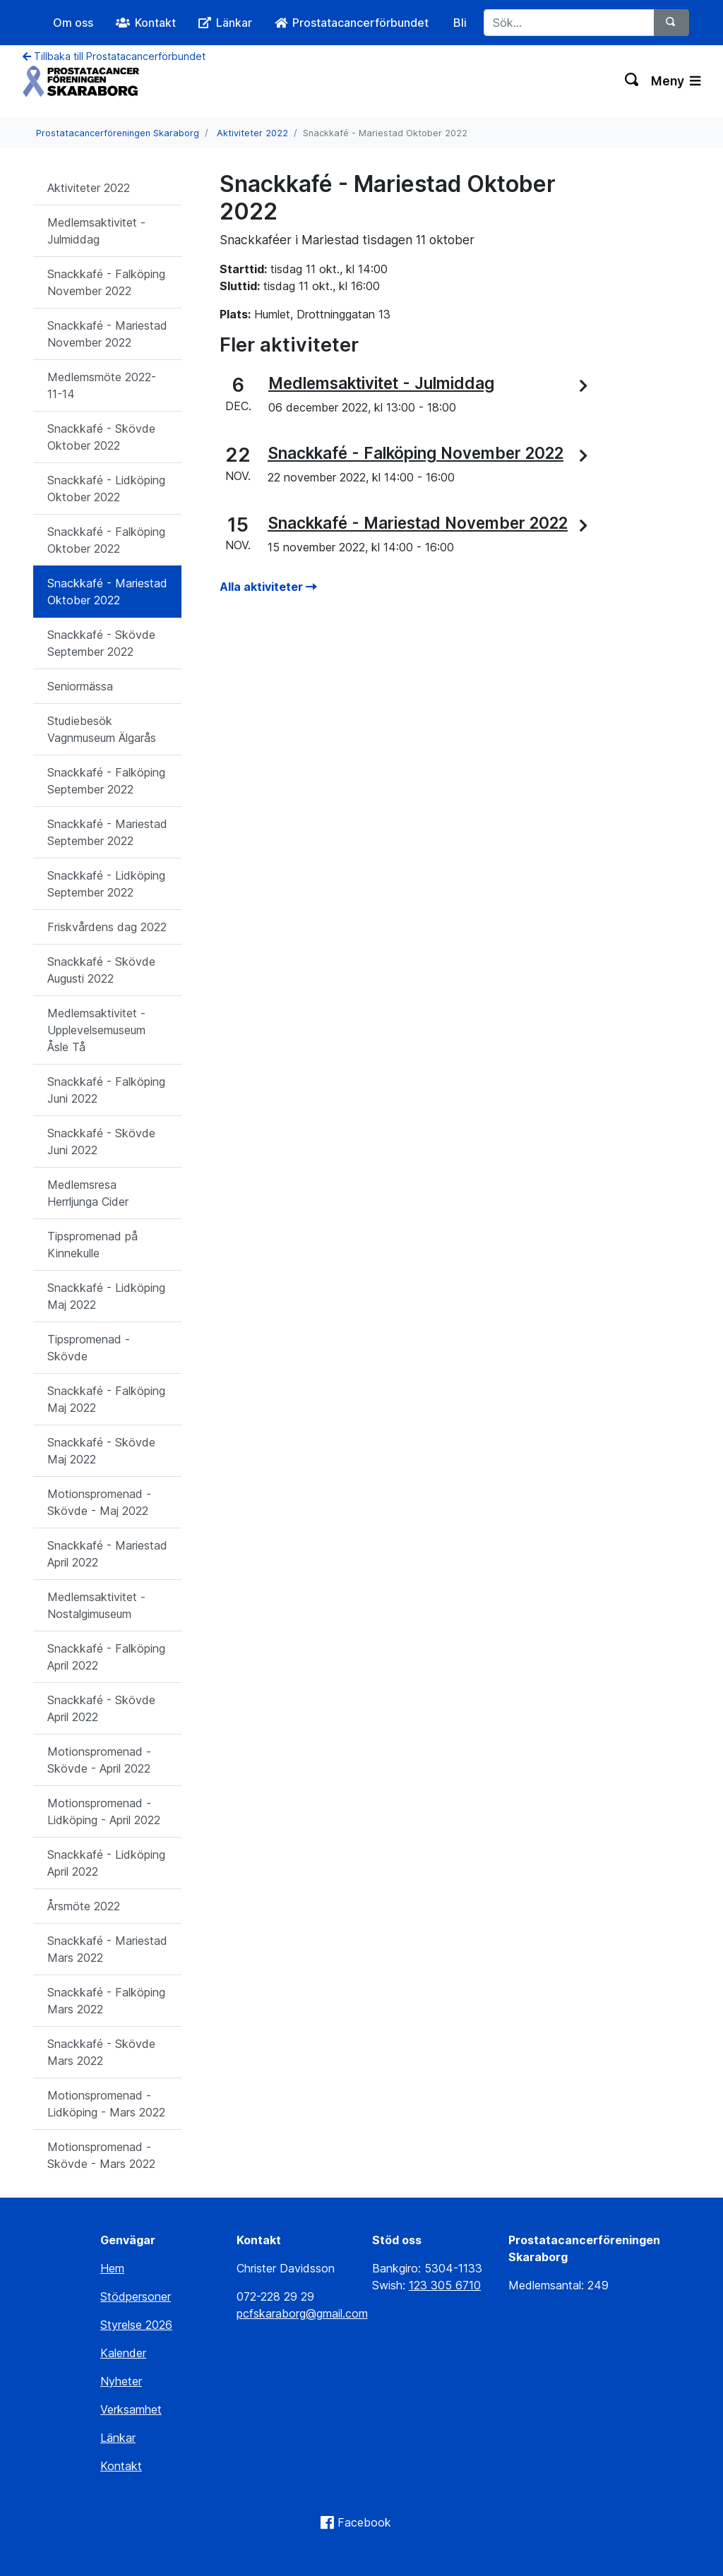  I want to click on Snackkafé - Mariestad Mars 2022, so click(107, 1949).